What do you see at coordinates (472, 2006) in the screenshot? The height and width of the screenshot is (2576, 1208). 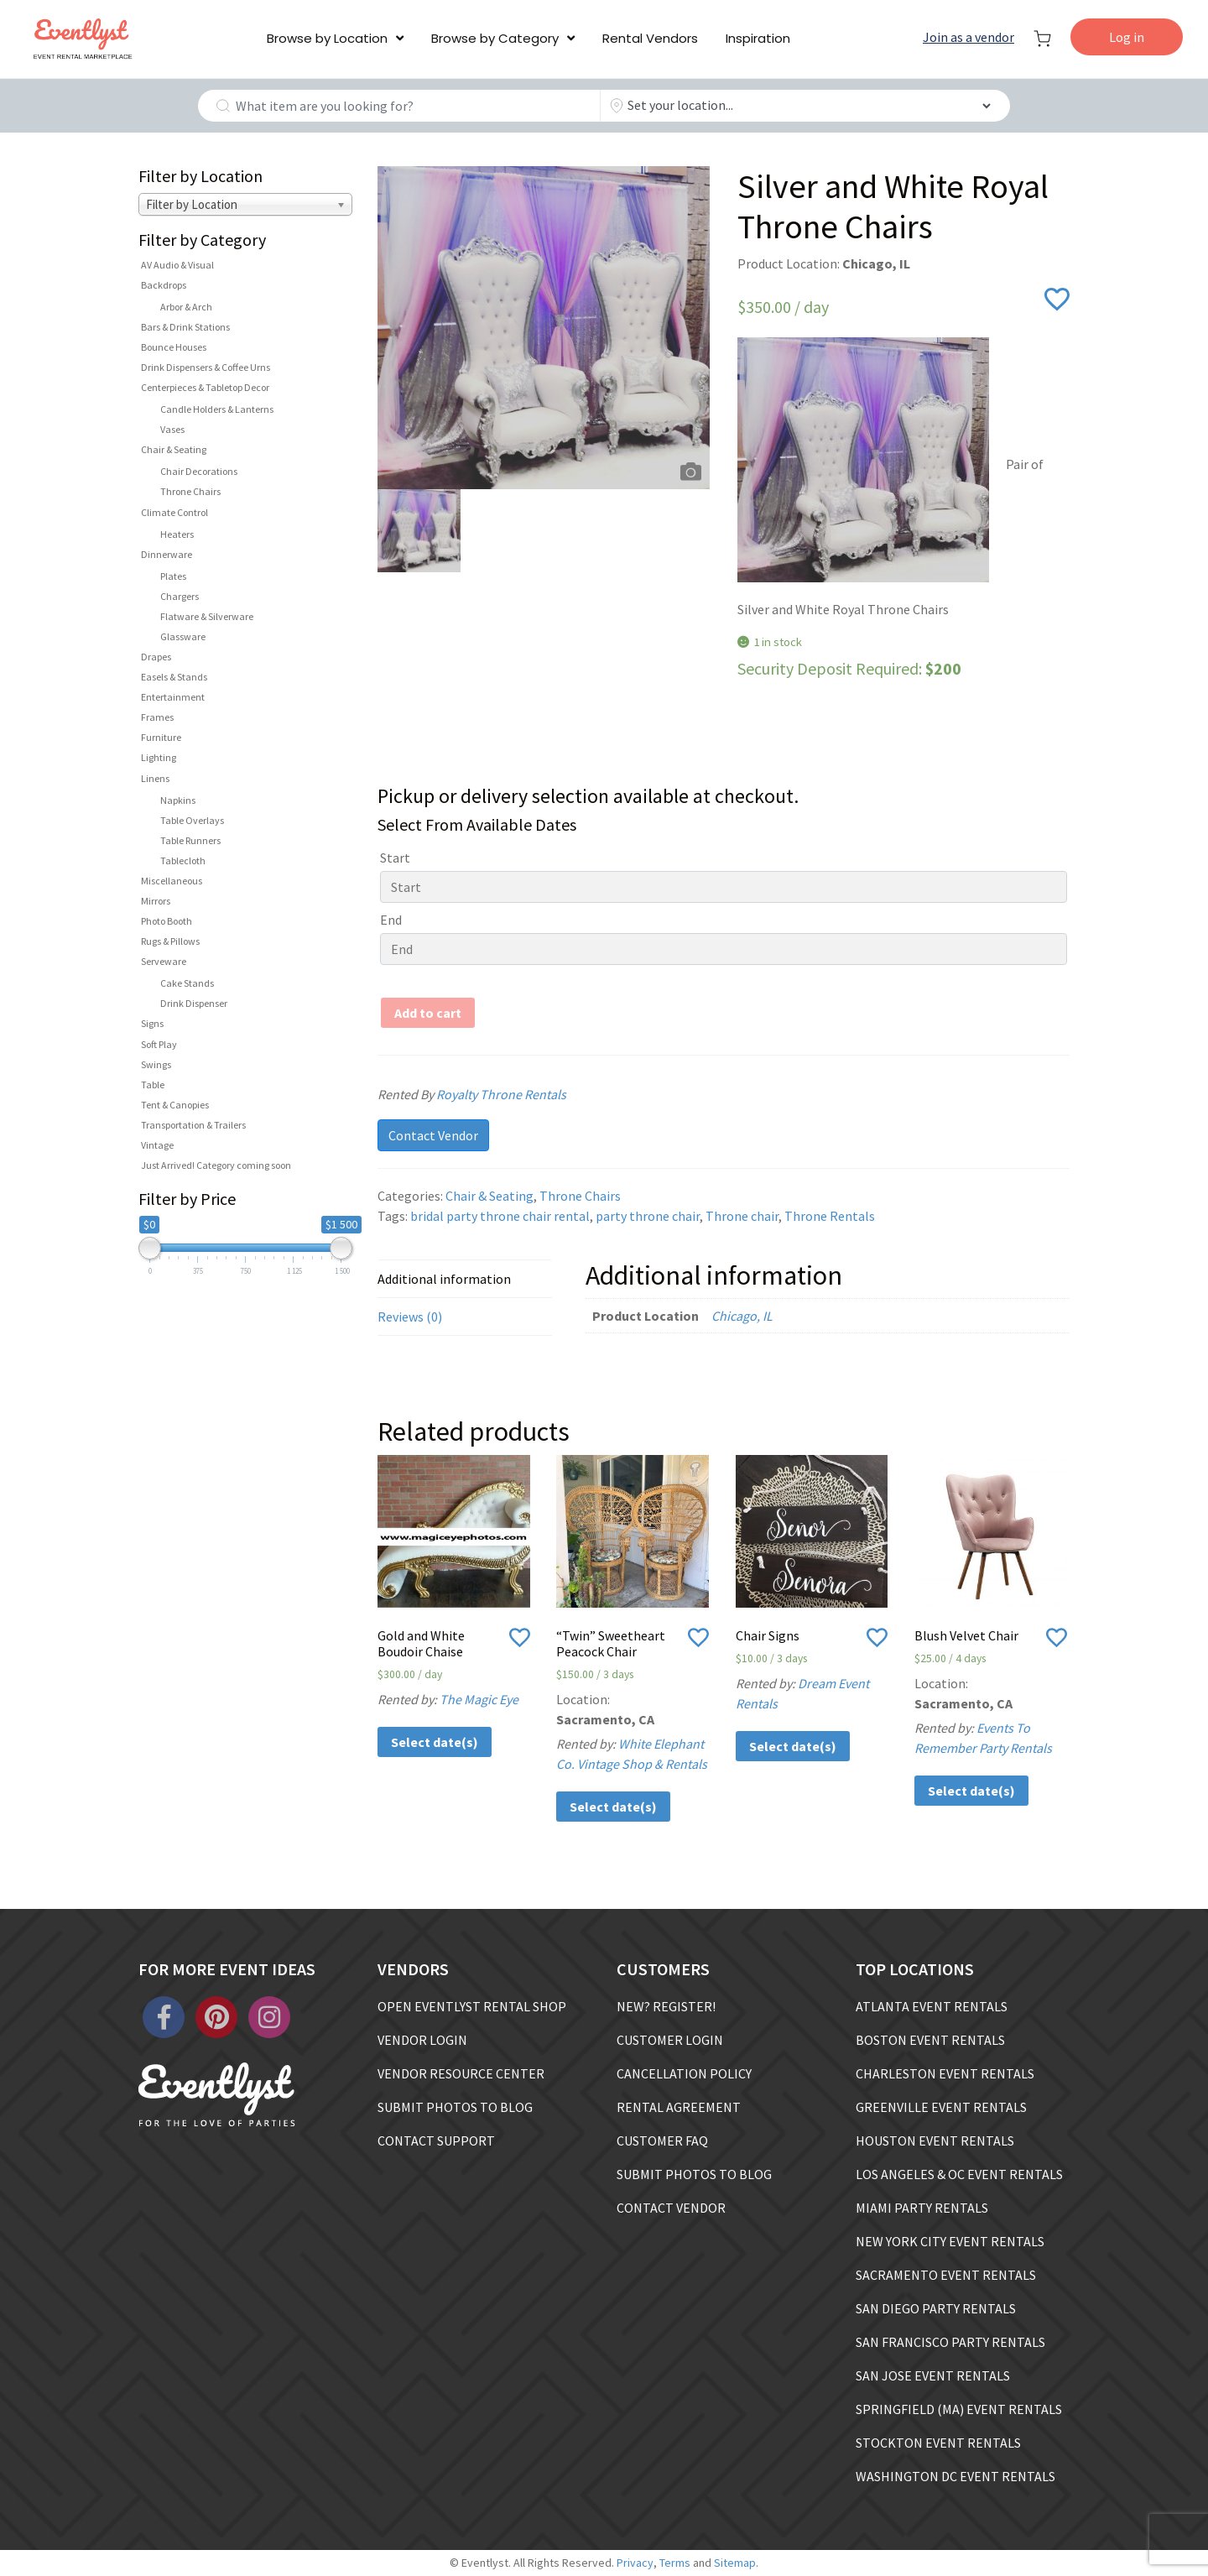 I see `OPEN EVENTLYST RENTAL SHOP` at bounding box center [472, 2006].